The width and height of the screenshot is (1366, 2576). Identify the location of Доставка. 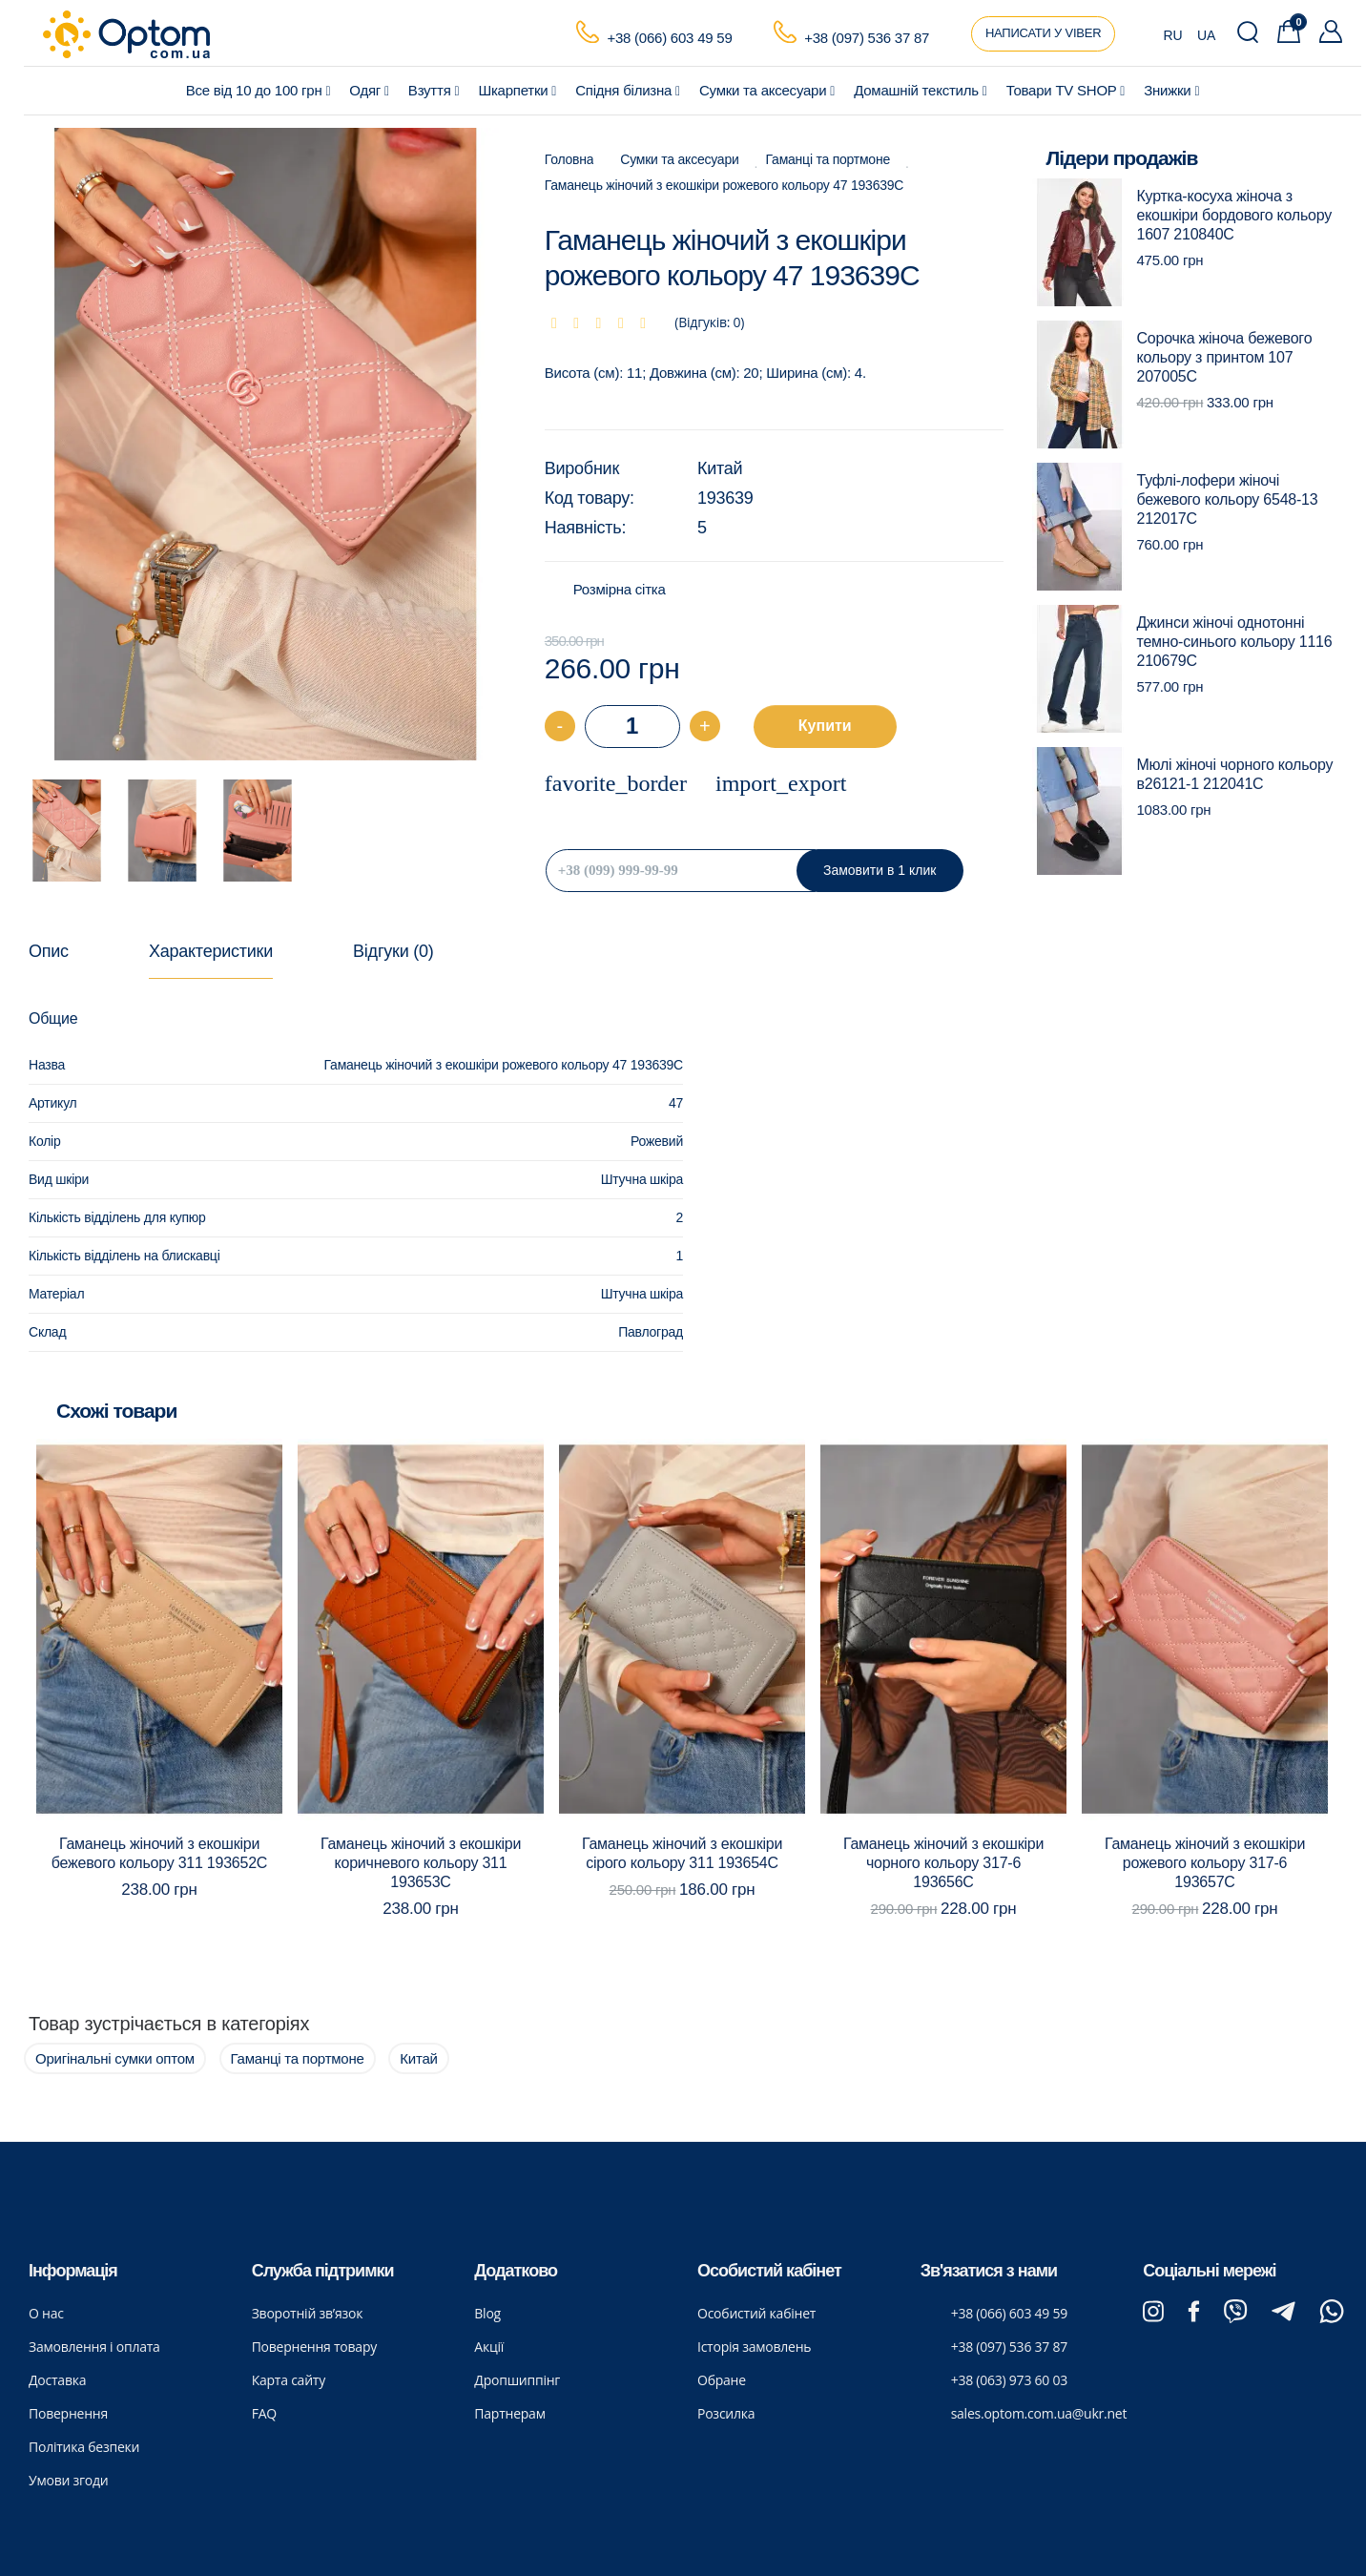
(57, 2380).